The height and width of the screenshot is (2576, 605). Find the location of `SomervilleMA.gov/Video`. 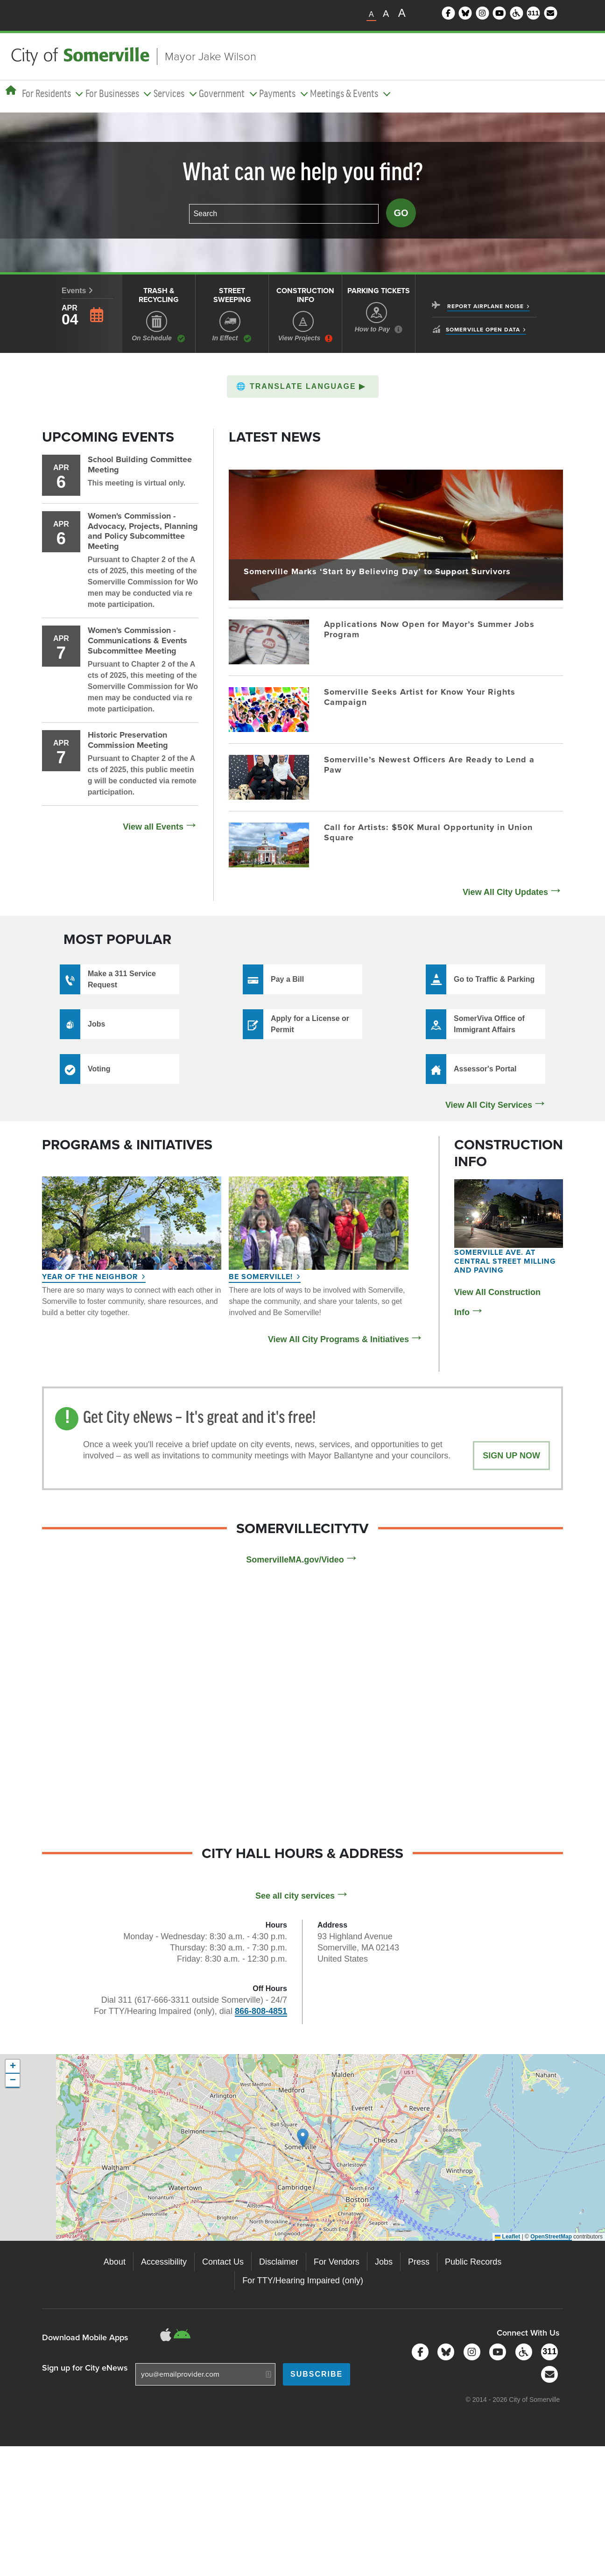

SomervilleMA.gov/Video is located at coordinates (295, 1559).